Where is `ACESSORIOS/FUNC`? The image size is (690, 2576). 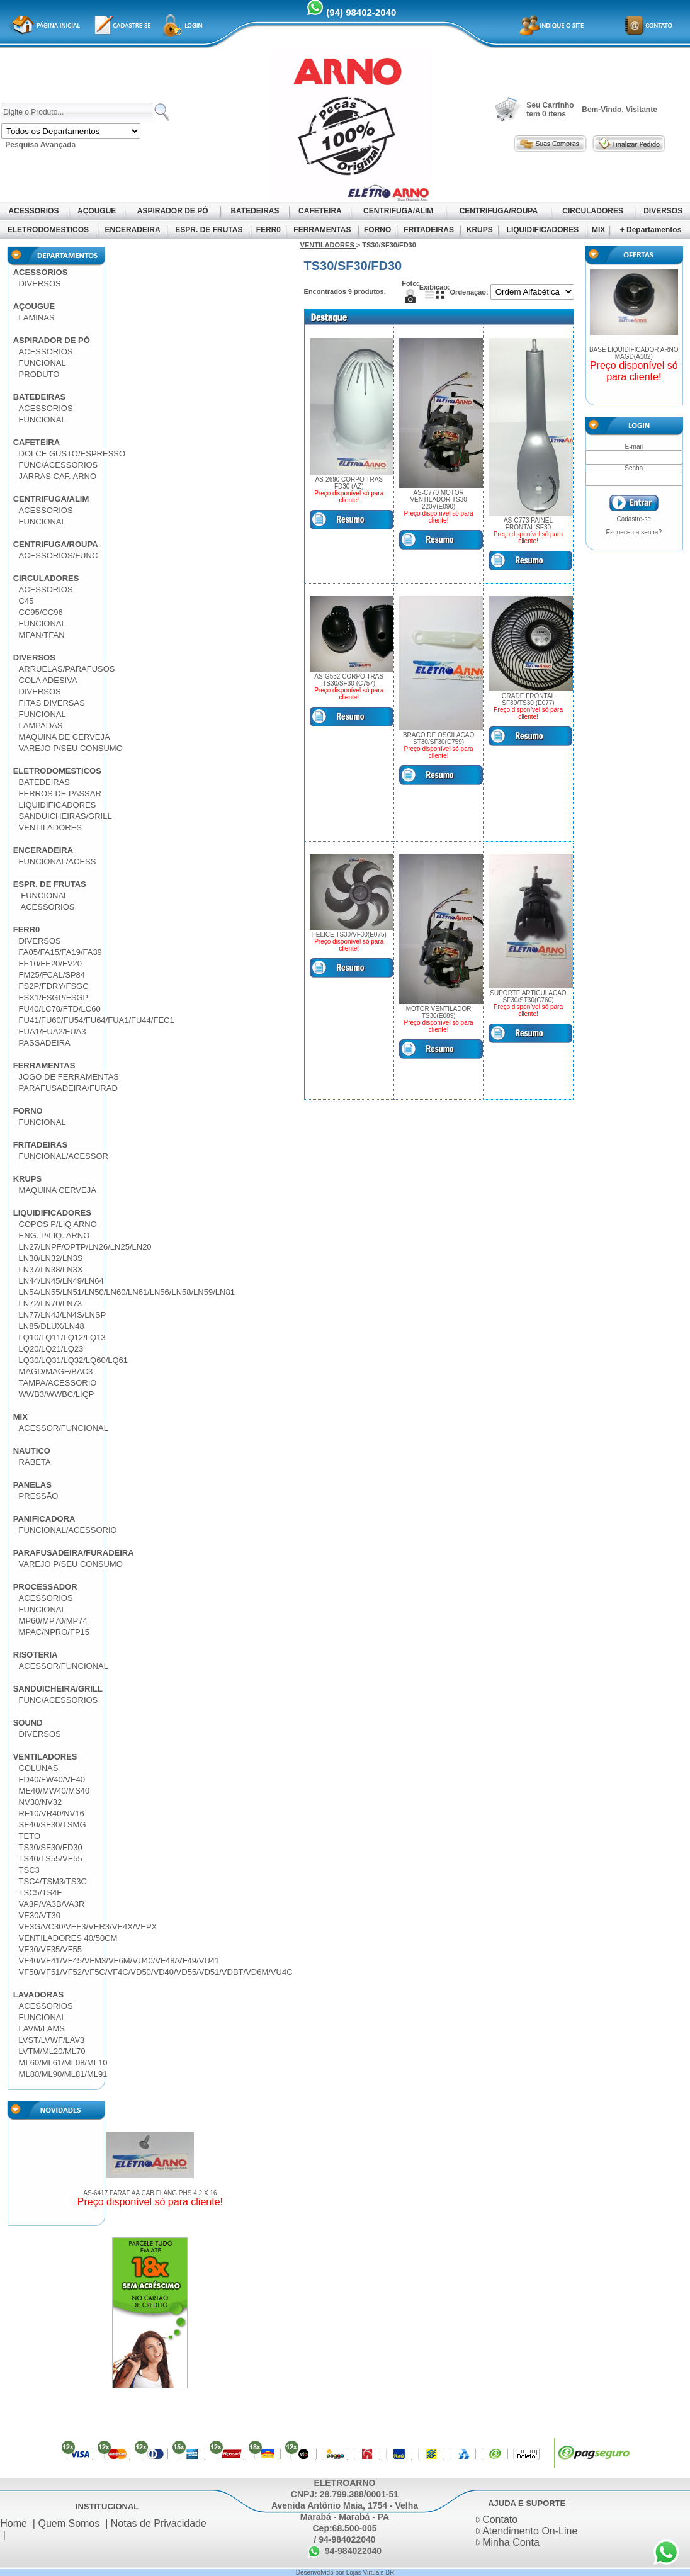
ACESSORIOS/FUNC is located at coordinates (58, 555).